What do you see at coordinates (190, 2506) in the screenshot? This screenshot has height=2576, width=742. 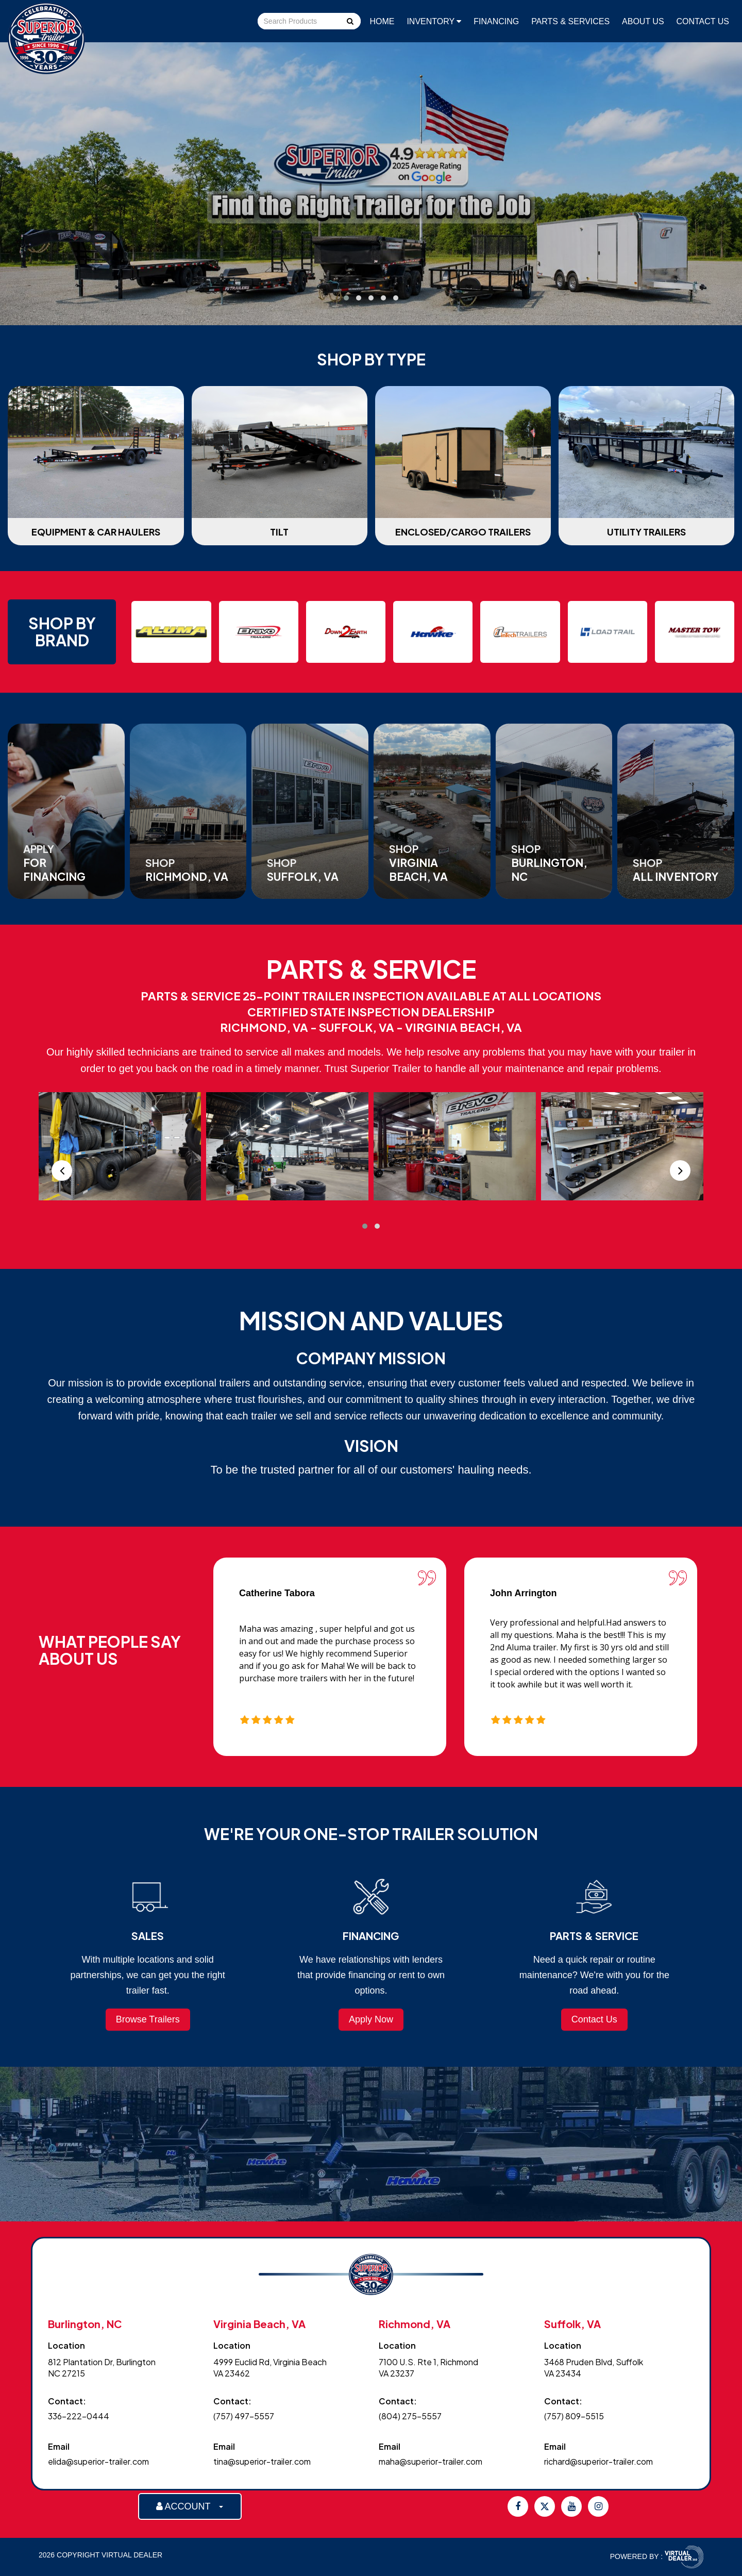 I see `ACCOUNT` at bounding box center [190, 2506].